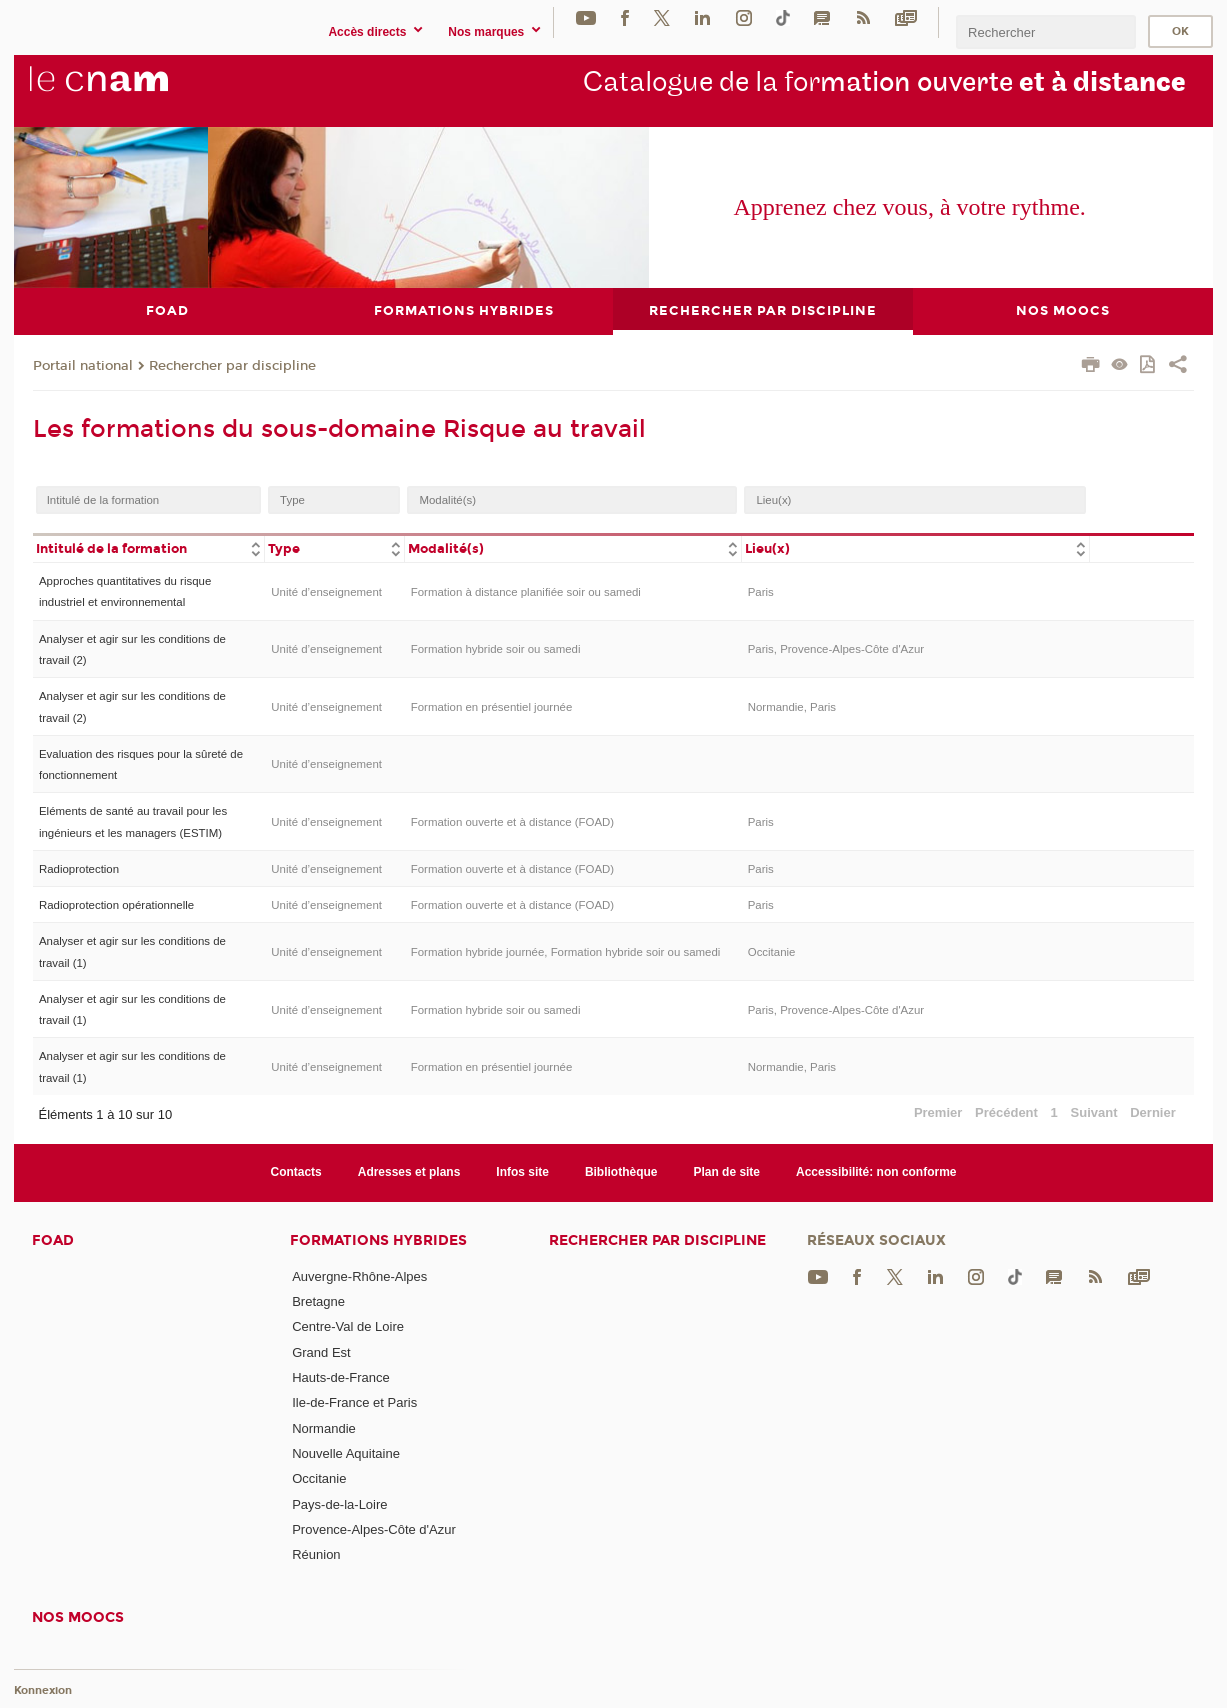 This screenshot has width=1227, height=1708. What do you see at coordinates (876, 1172) in the screenshot?
I see `Accessibilité: non conforme` at bounding box center [876, 1172].